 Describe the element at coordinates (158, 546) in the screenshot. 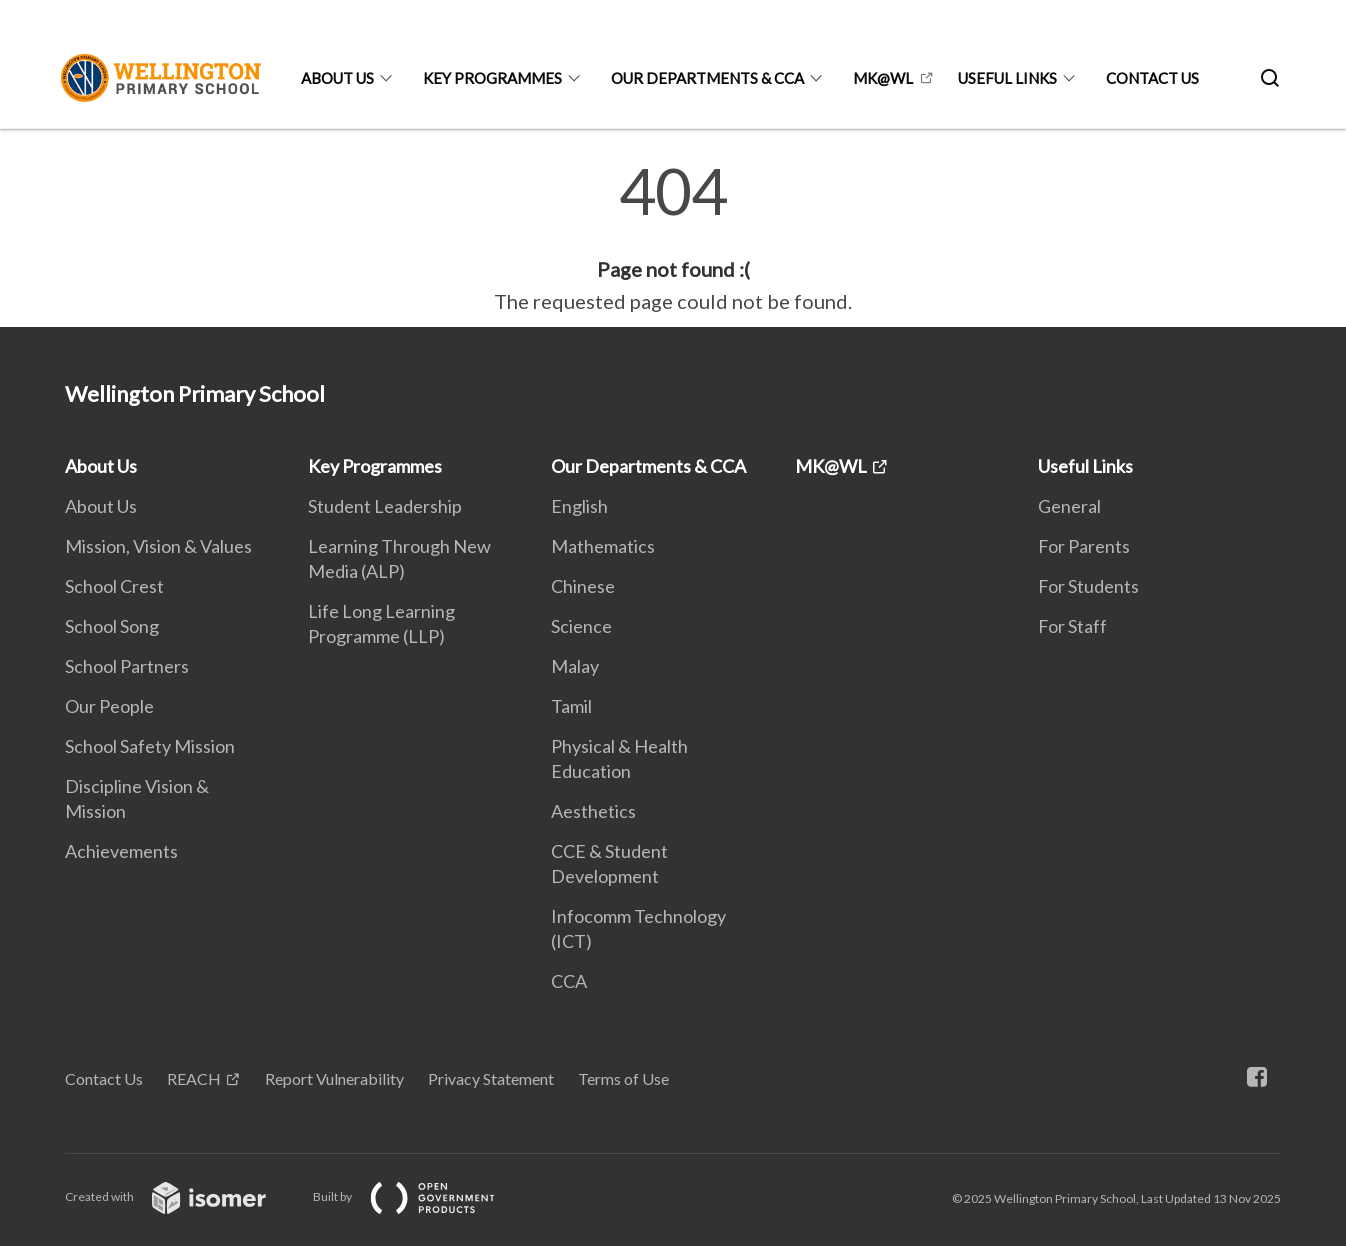

I see `Mission, Vision & Values` at that location.